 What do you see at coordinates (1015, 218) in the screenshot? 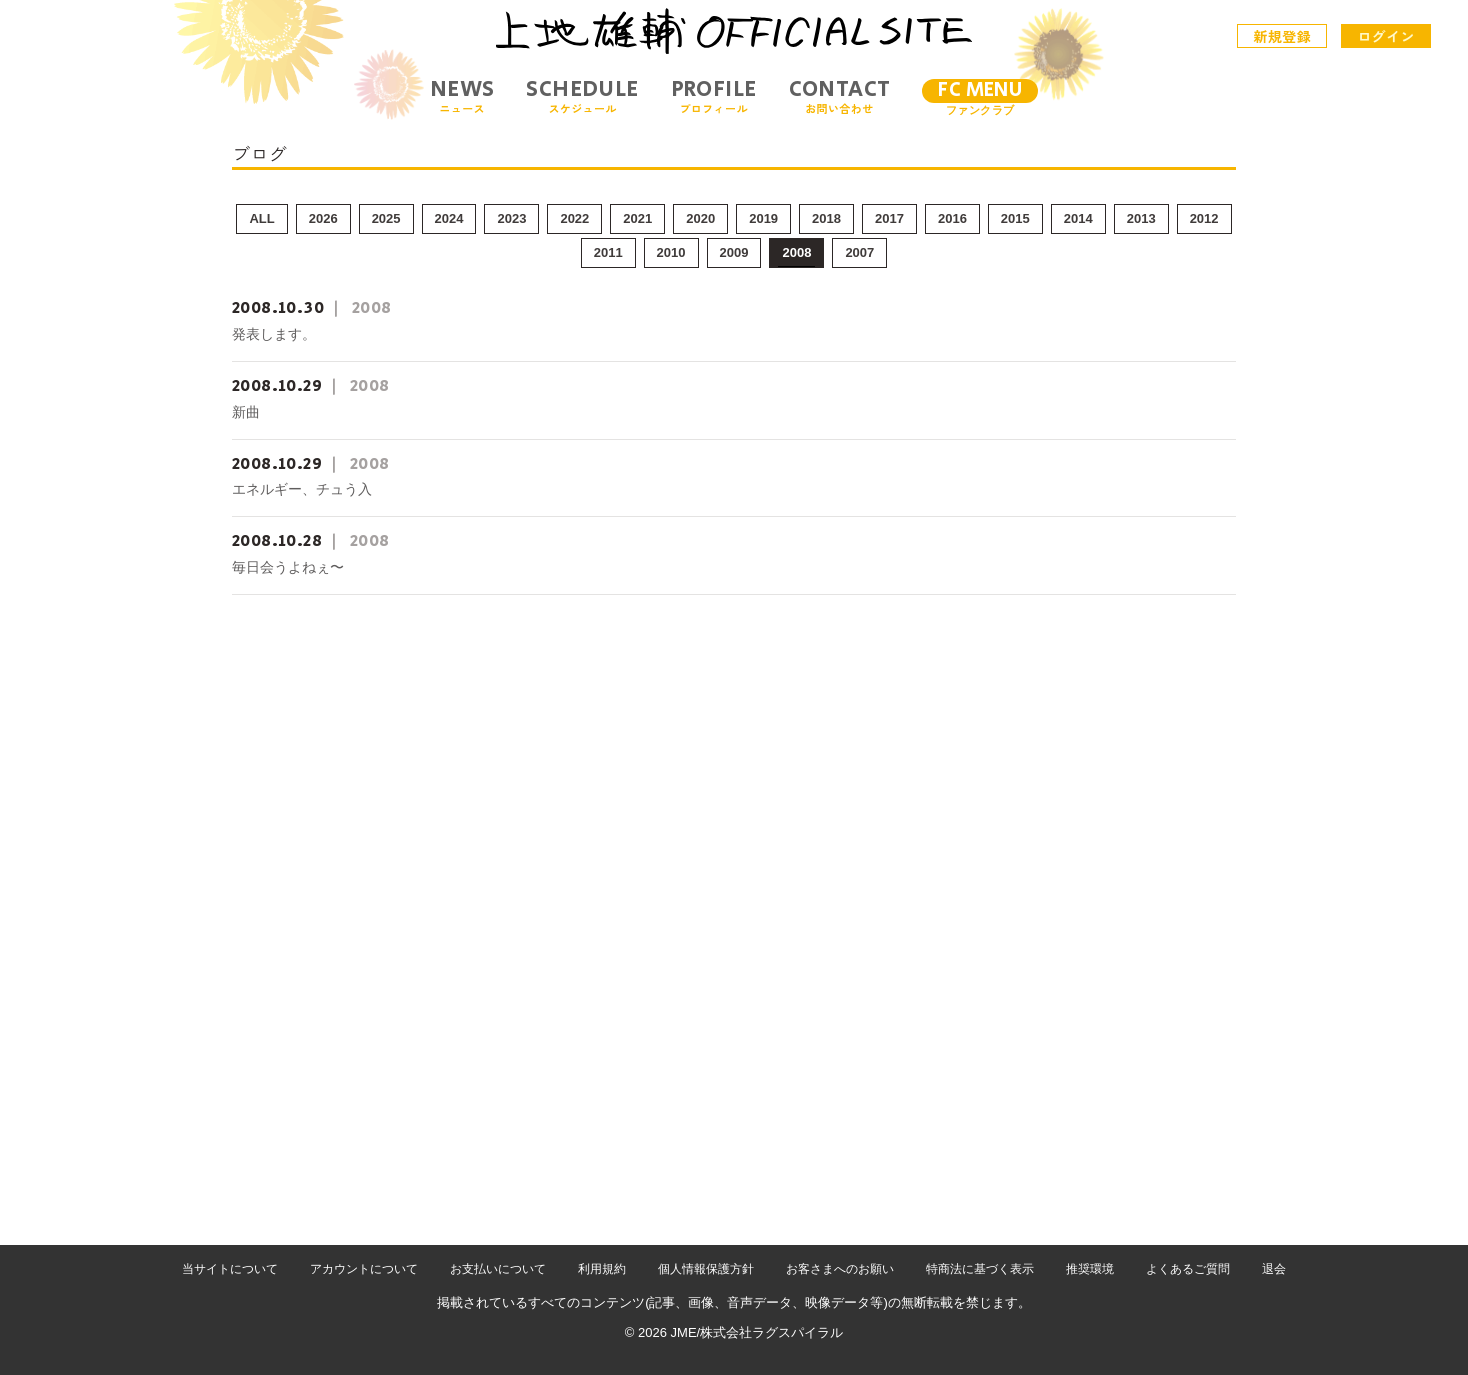
I see `2015` at bounding box center [1015, 218].